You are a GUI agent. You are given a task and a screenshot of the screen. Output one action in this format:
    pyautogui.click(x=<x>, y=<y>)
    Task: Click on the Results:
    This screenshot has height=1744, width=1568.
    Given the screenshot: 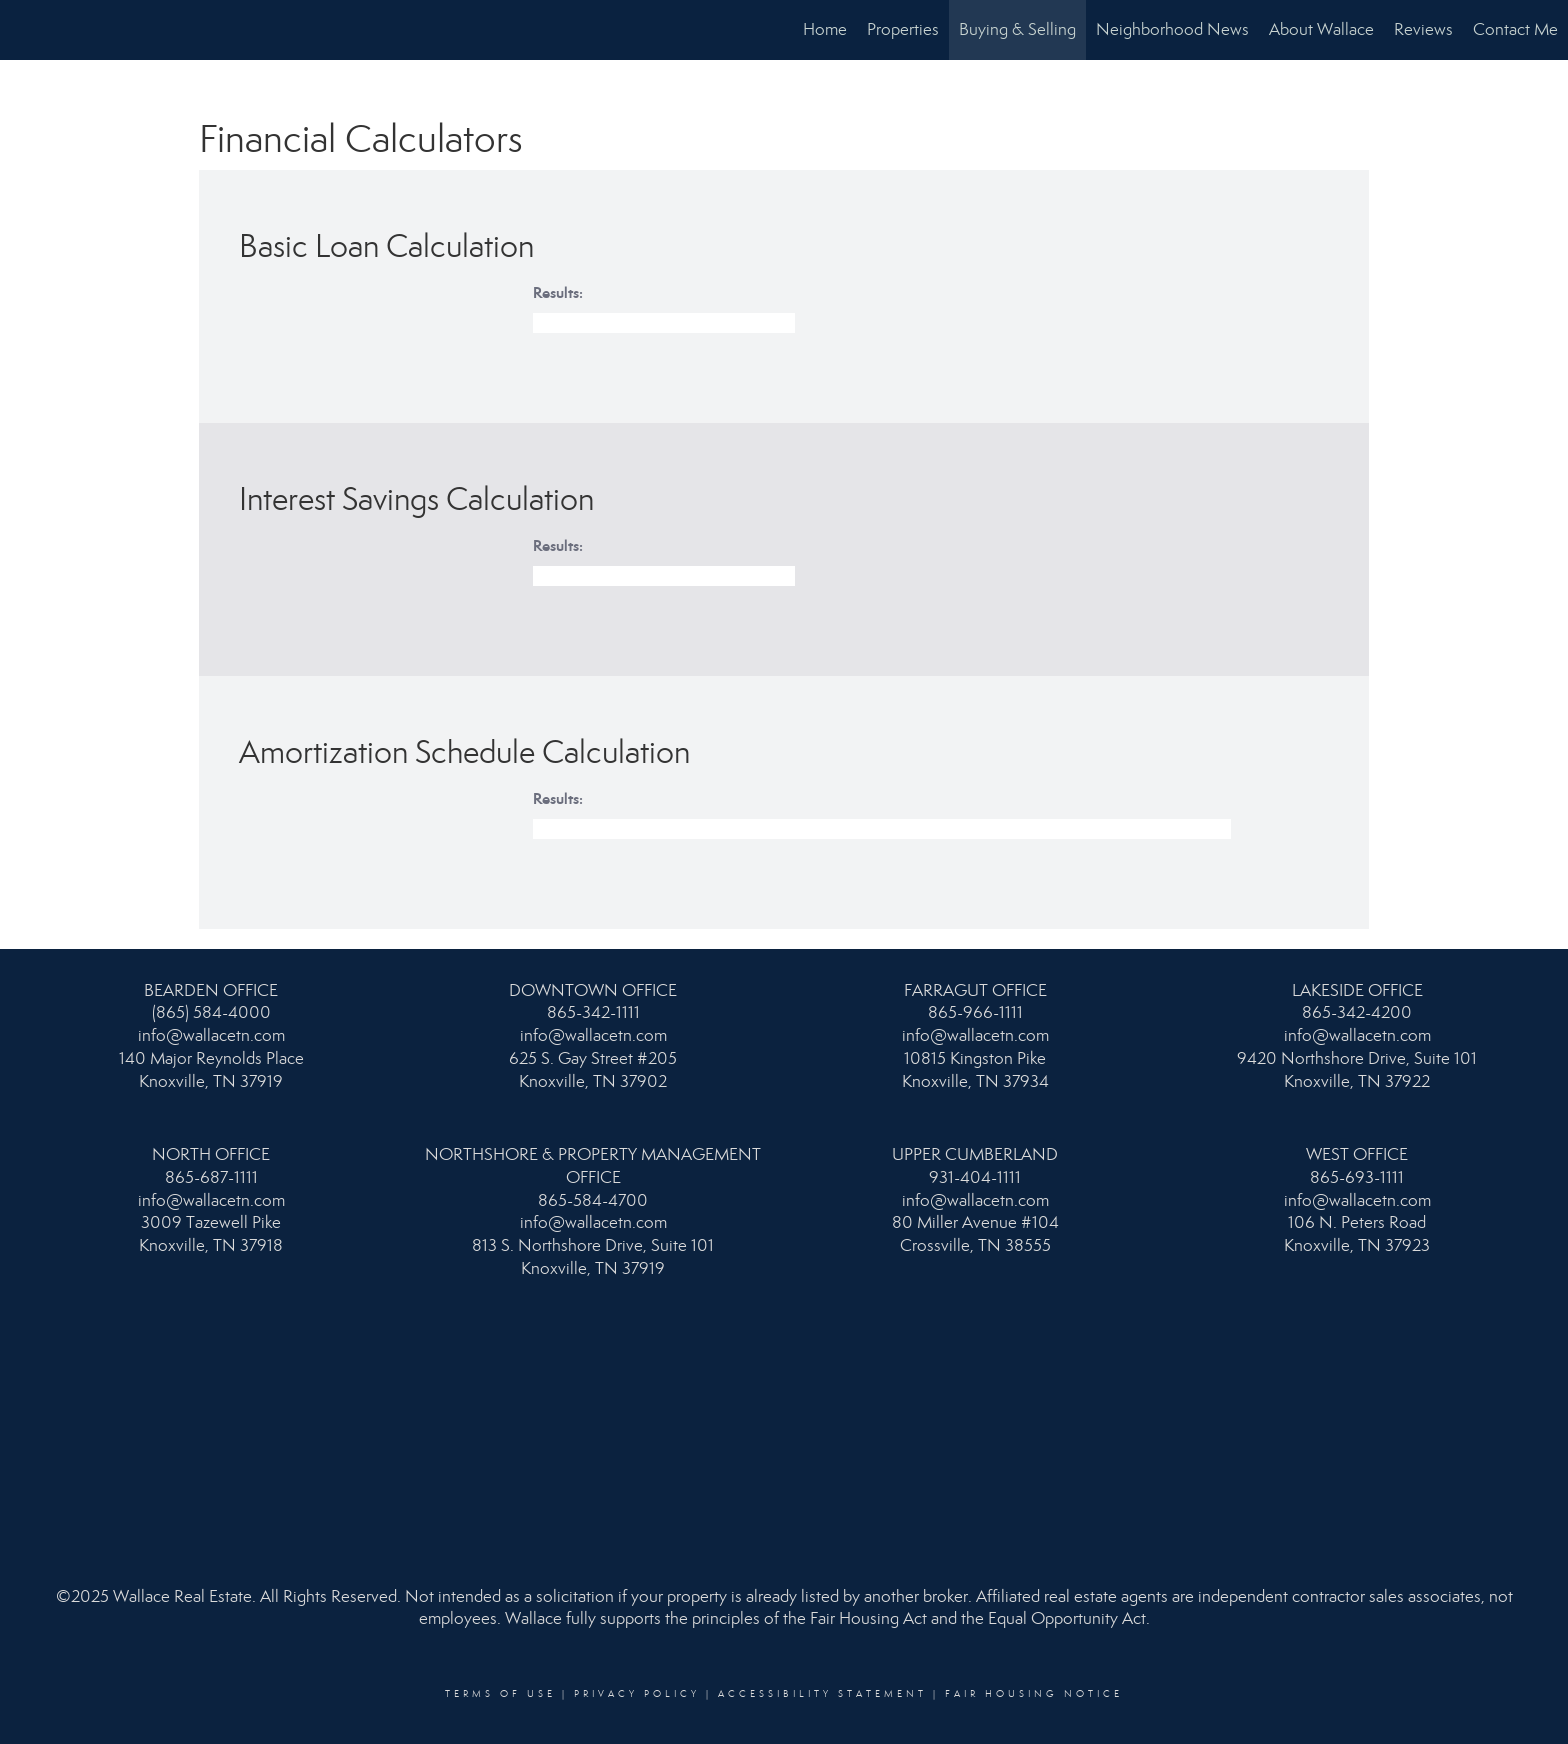 What is the action you would take?
    pyautogui.click(x=558, y=292)
    